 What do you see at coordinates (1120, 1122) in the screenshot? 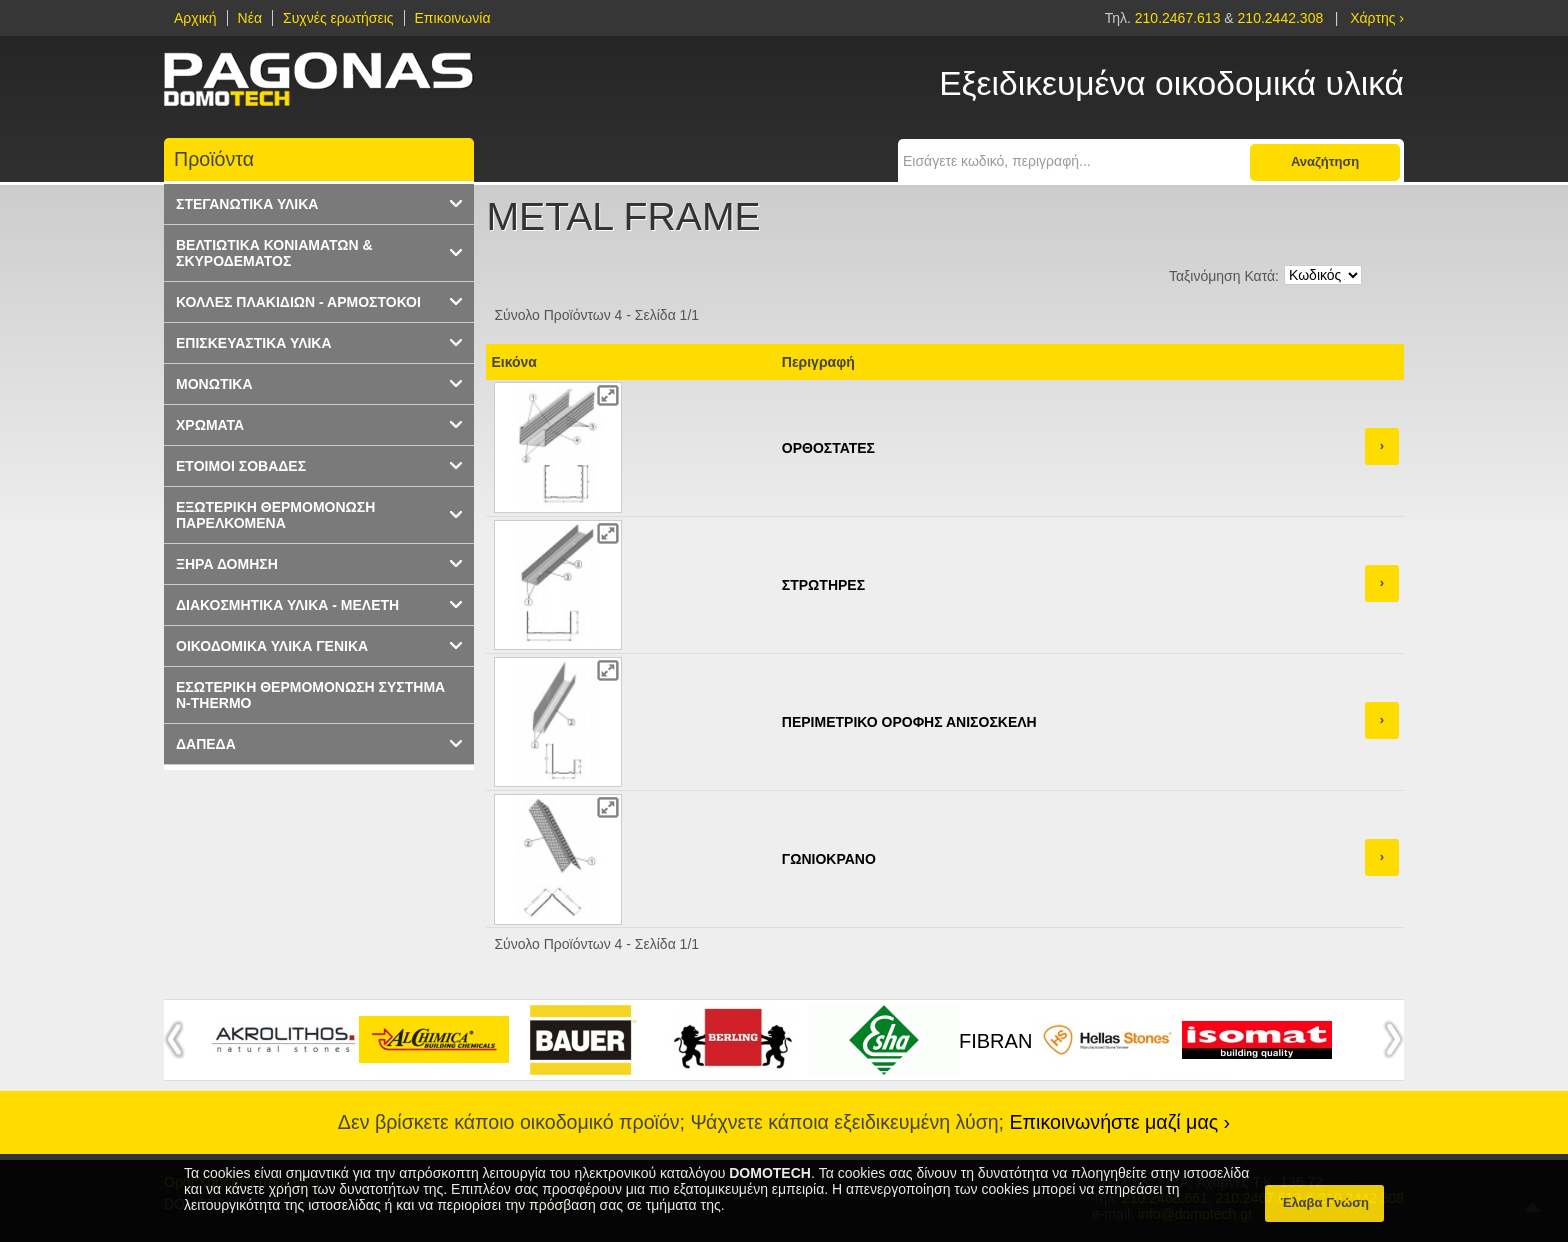
I see `Επικοινωνήστε μαζί μας ›` at bounding box center [1120, 1122].